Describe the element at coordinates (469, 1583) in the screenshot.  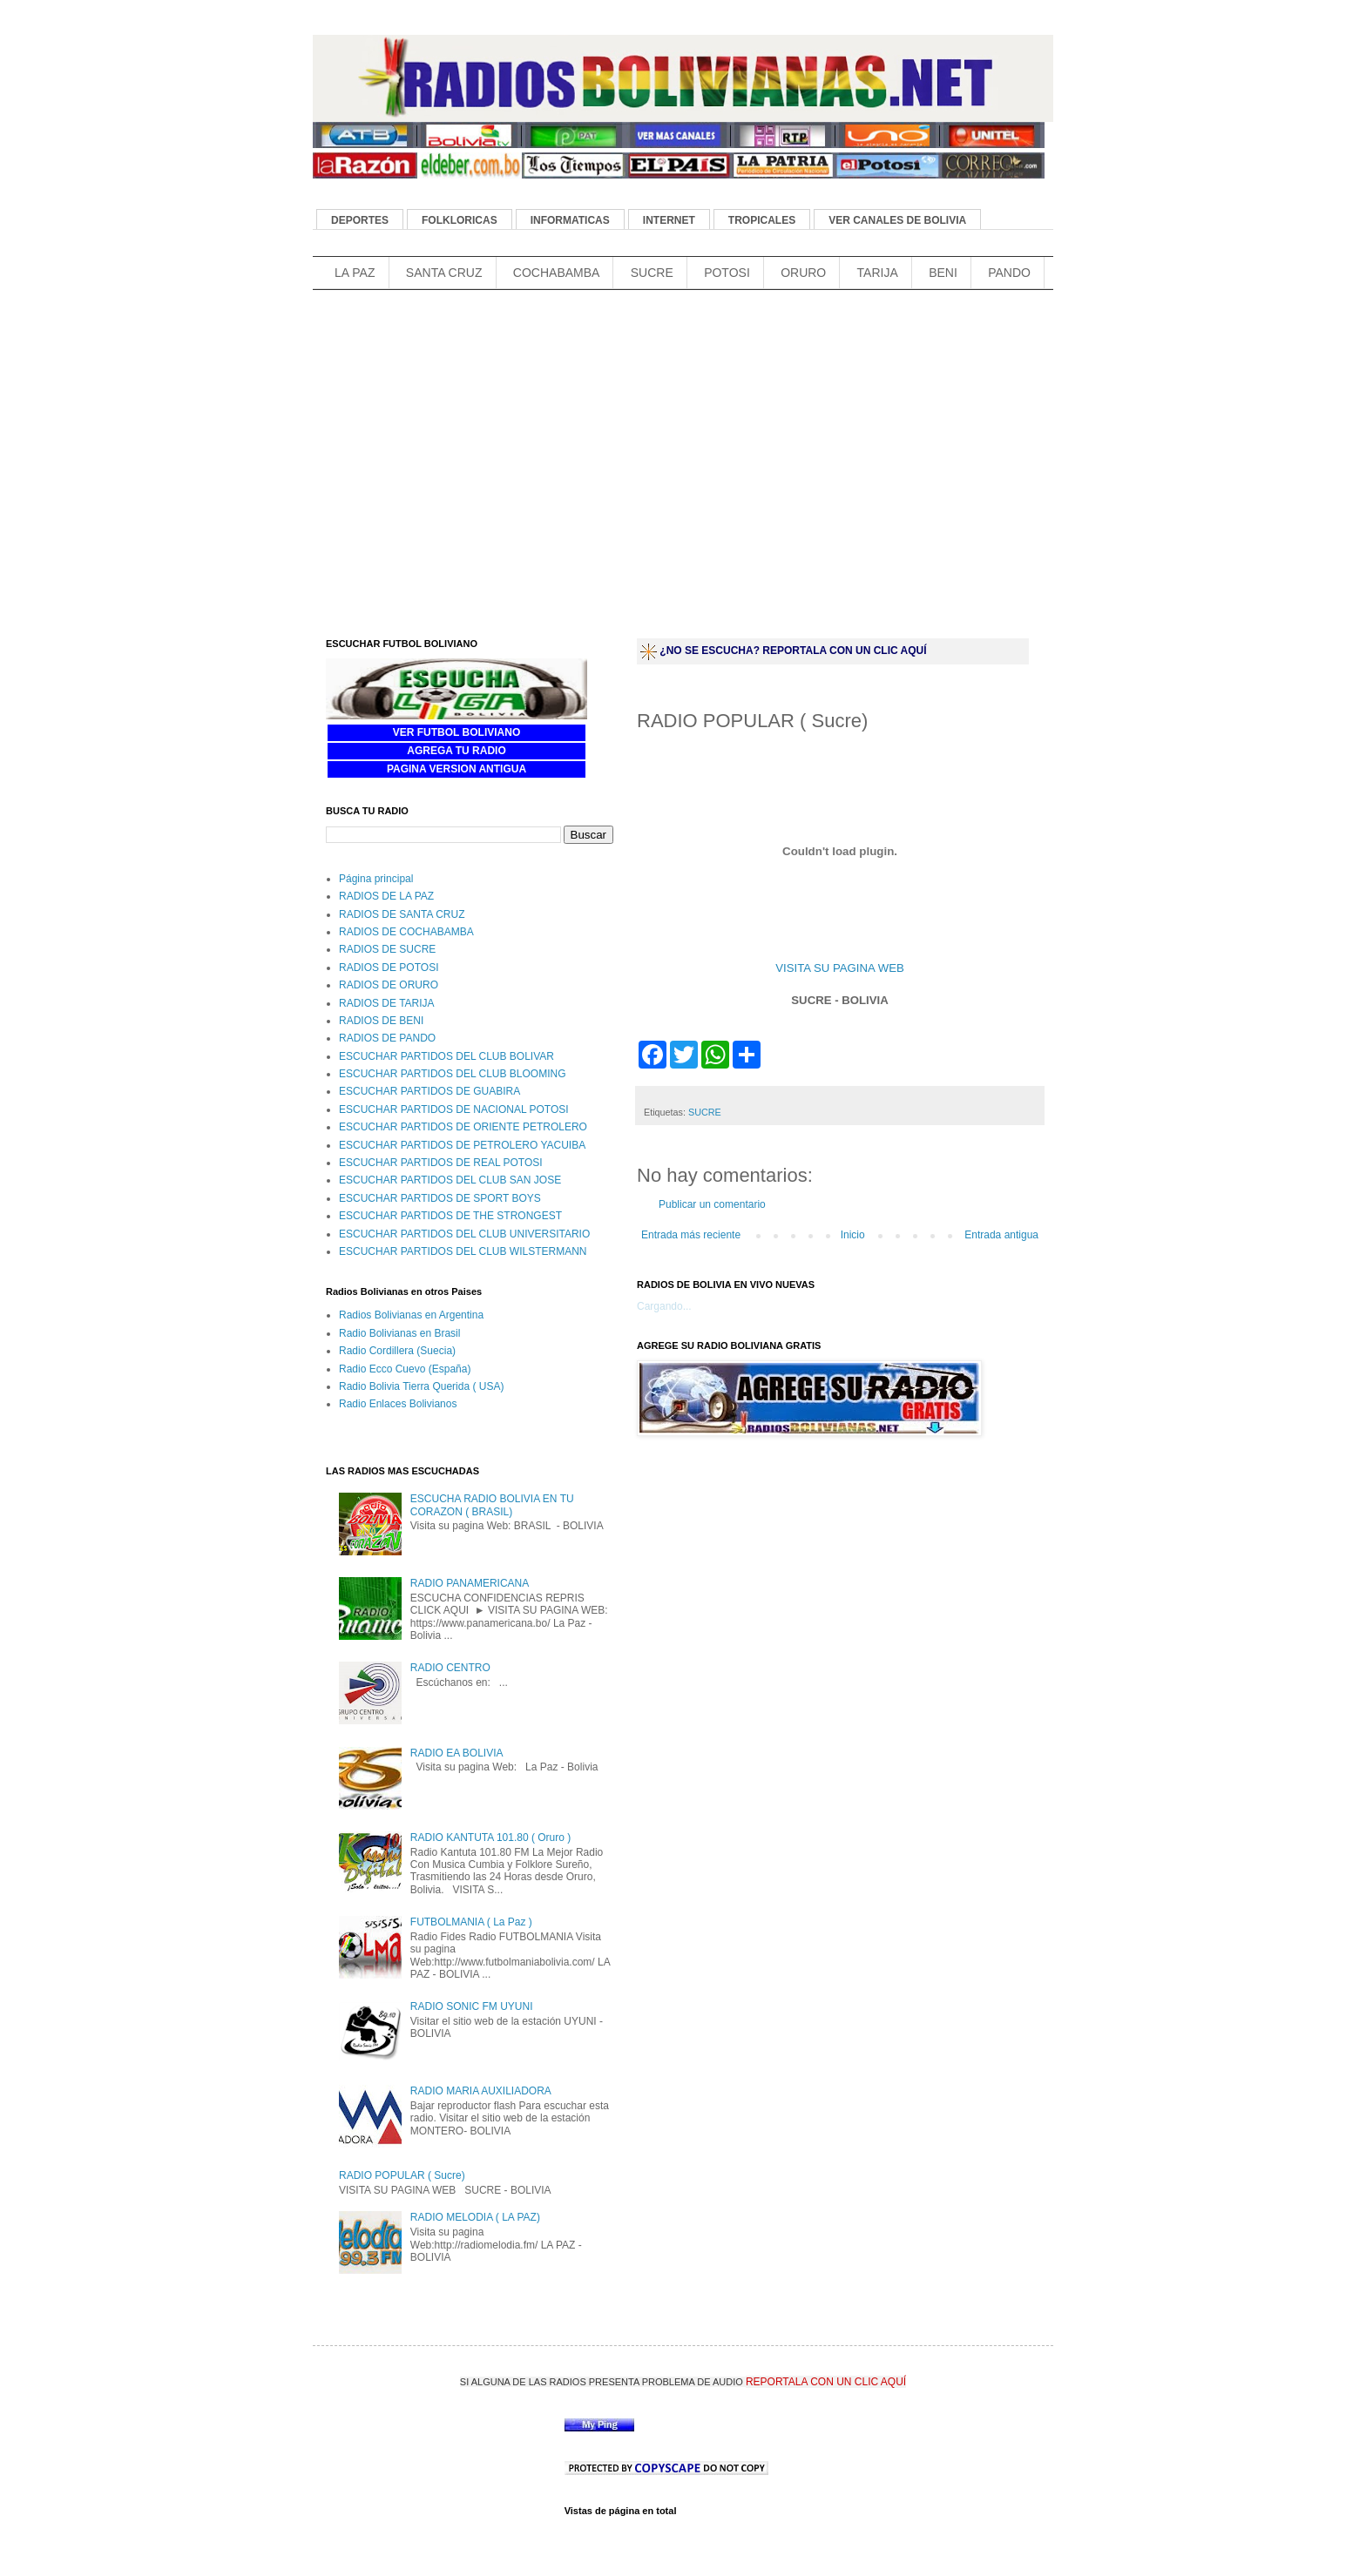
I see `RADIO PANAMERICANA` at that location.